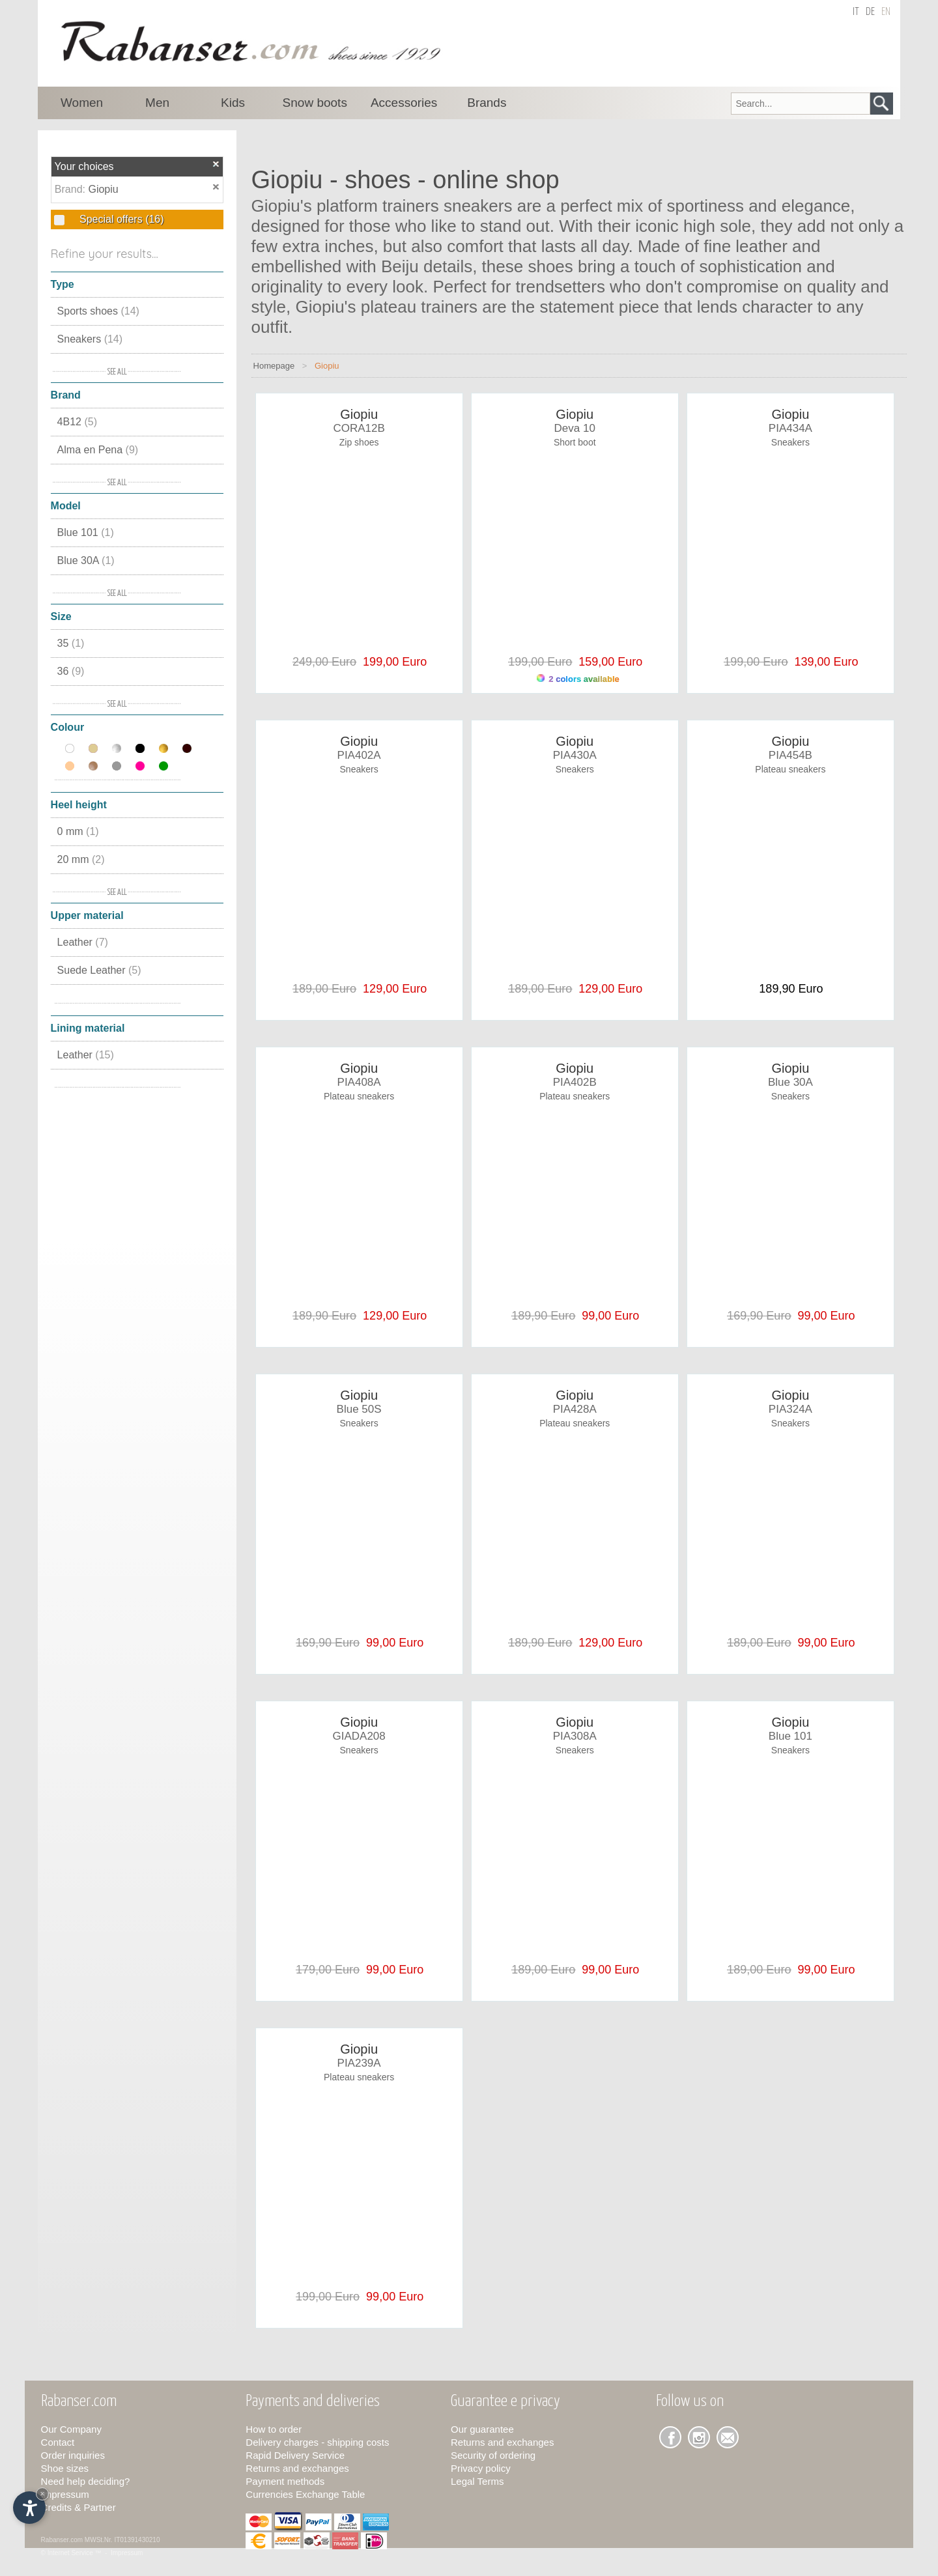  What do you see at coordinates (359, 2063) in the screenshot?
I see `PIA239A` at bounding box center [359, 2063].